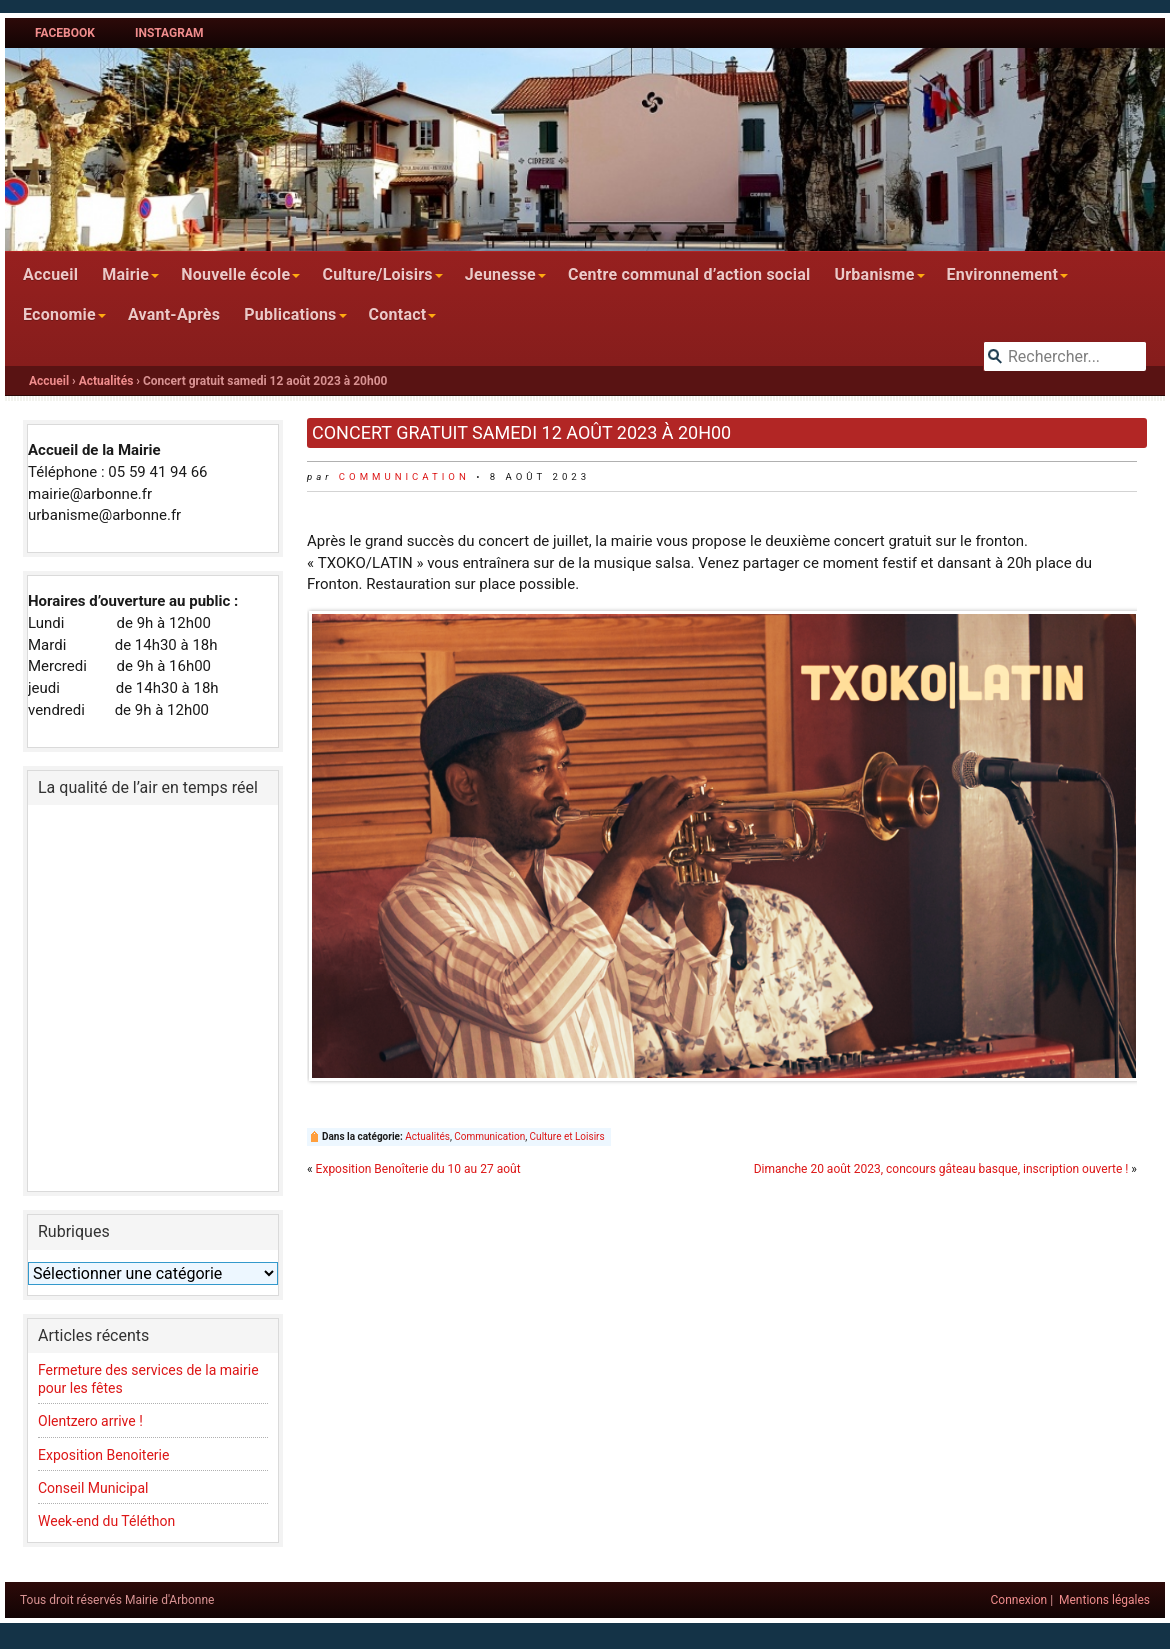 The height and width of the screenshot is (1649, 1170). Describe the element at coordinates (93, 1488) in the screenshot. I see `Conseil Municipal` at that location.